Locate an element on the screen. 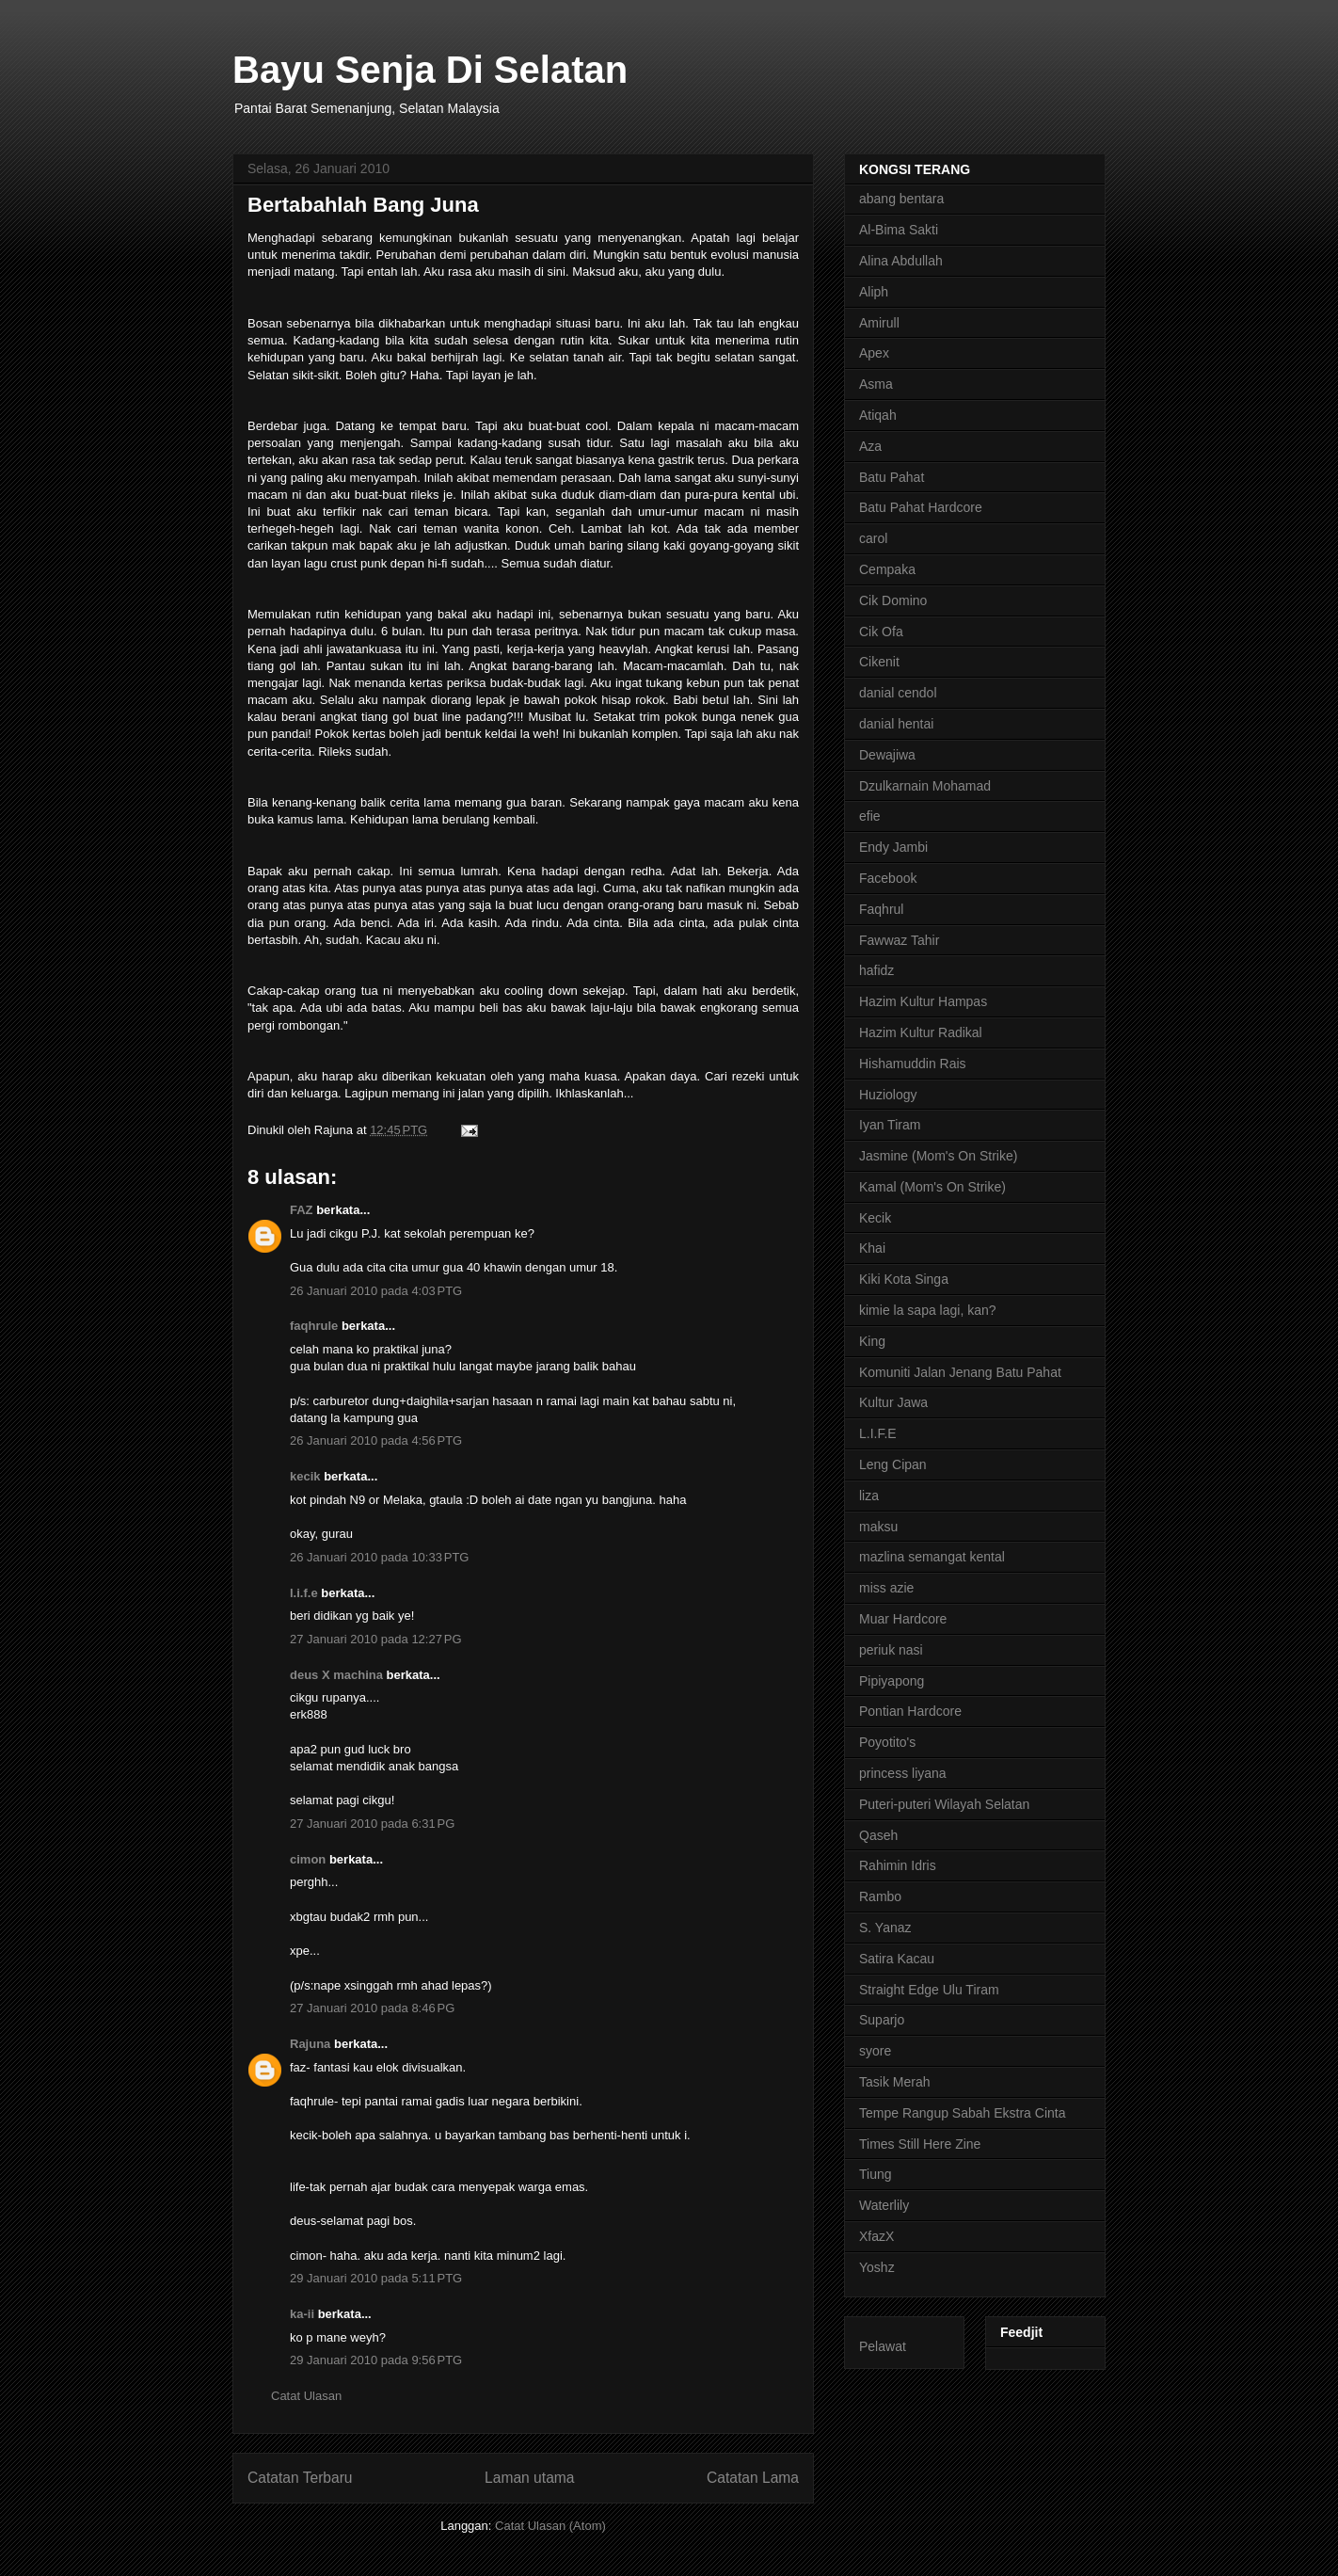  Pelawat is located at coordinates (882, 2346).